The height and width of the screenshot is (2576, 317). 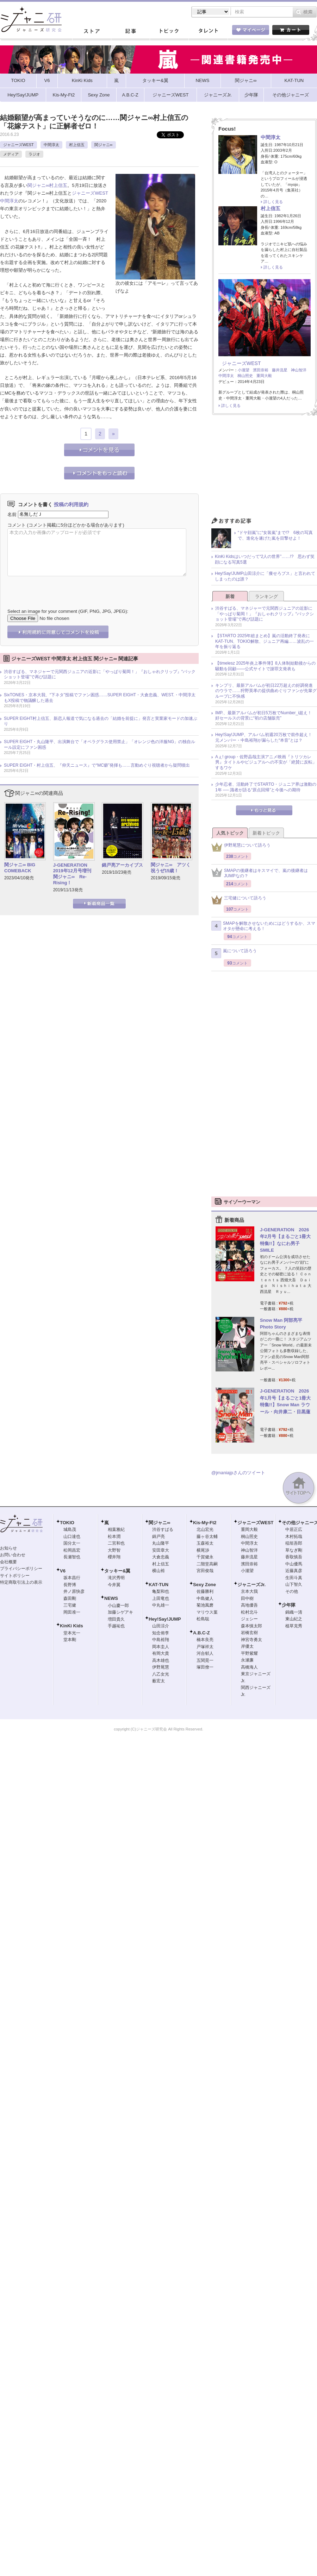 What do you see at coordinates (111, 1598) in the screenshot?
I see `NEWS` at bounding box center [111, 1598].